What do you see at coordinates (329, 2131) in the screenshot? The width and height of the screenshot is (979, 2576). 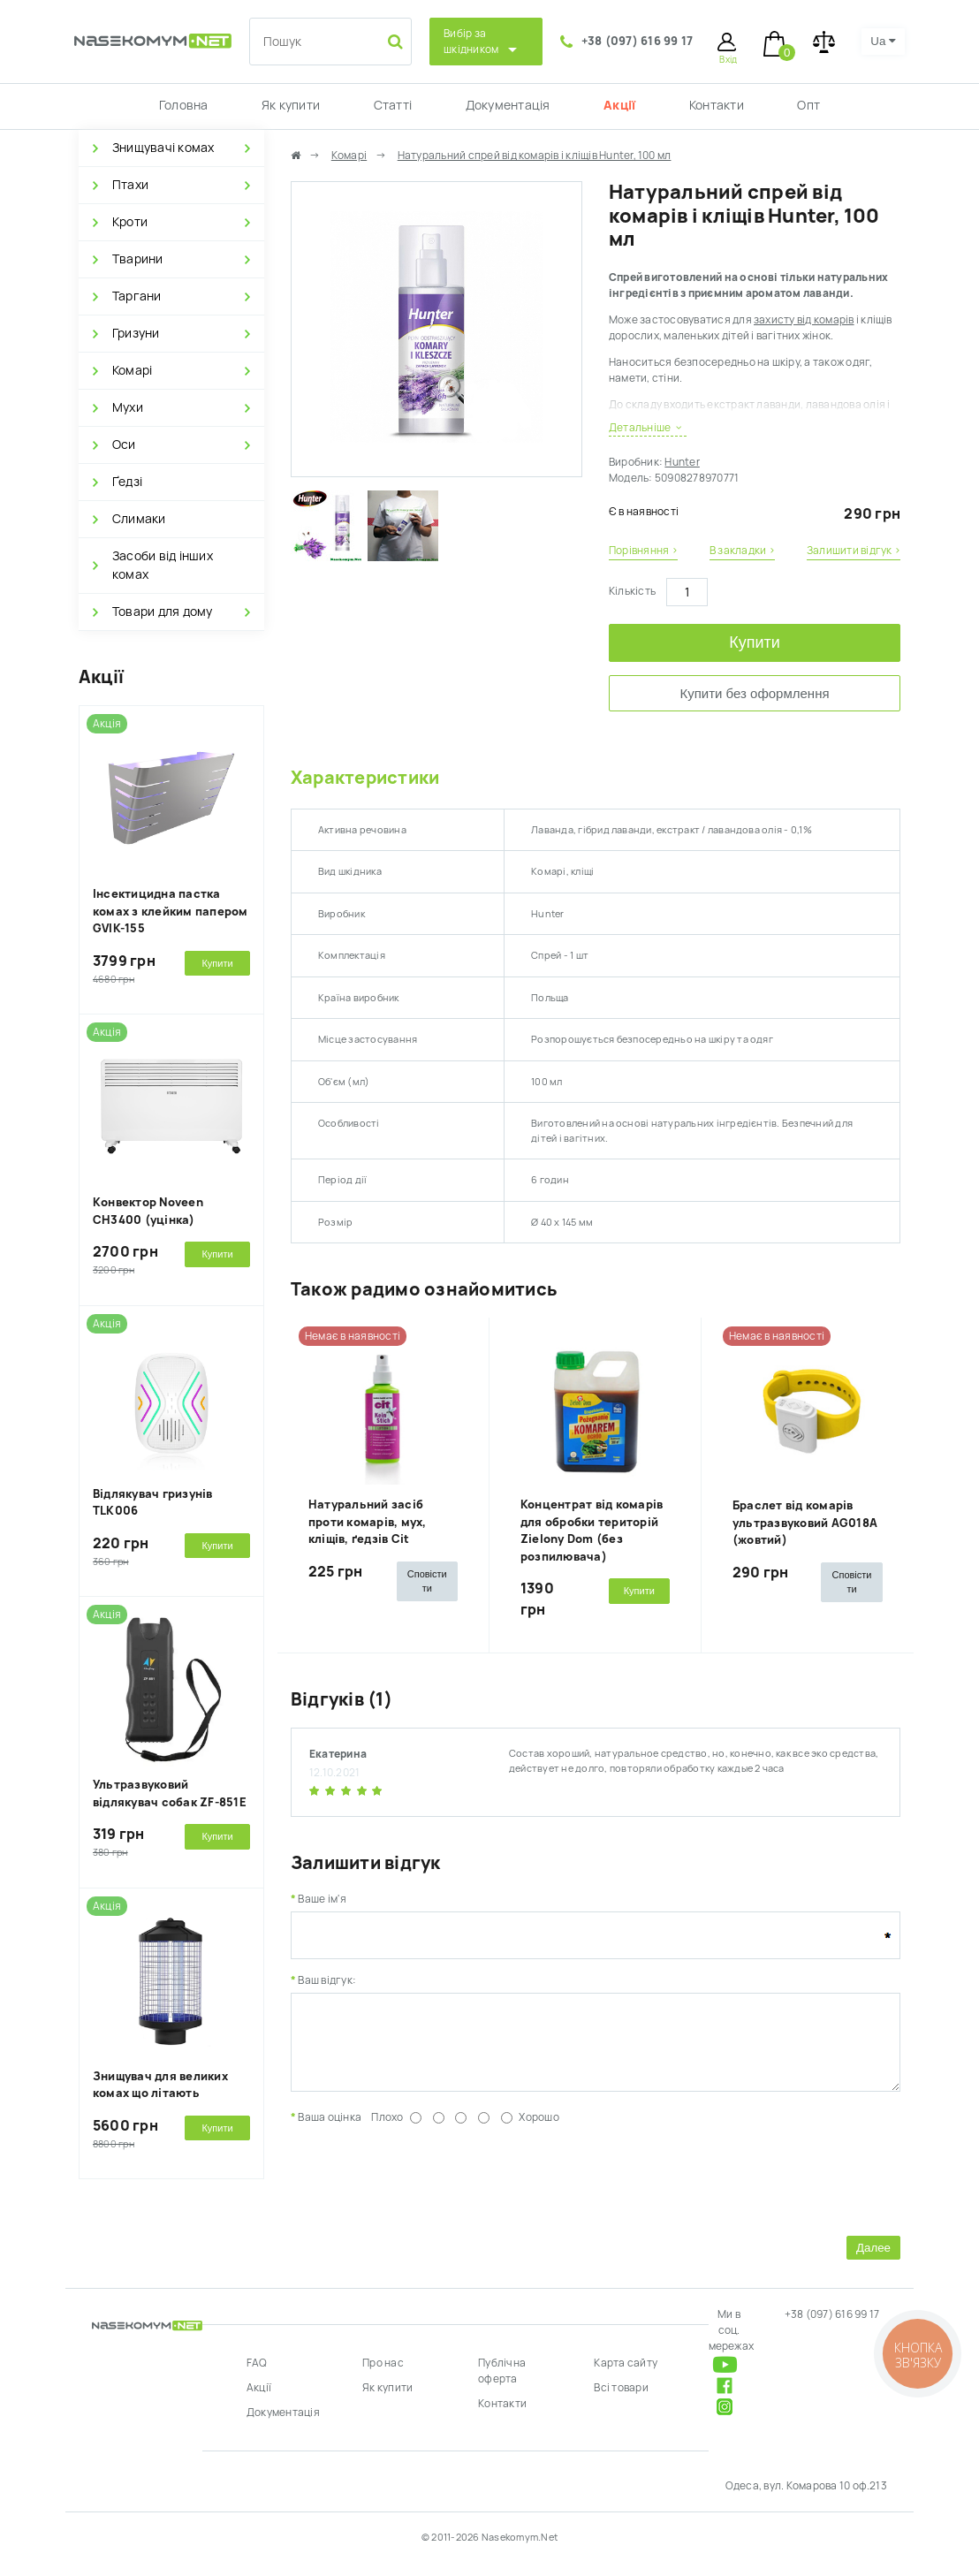 I see `Ваша оцінка` at bounding box center [329, 2131].